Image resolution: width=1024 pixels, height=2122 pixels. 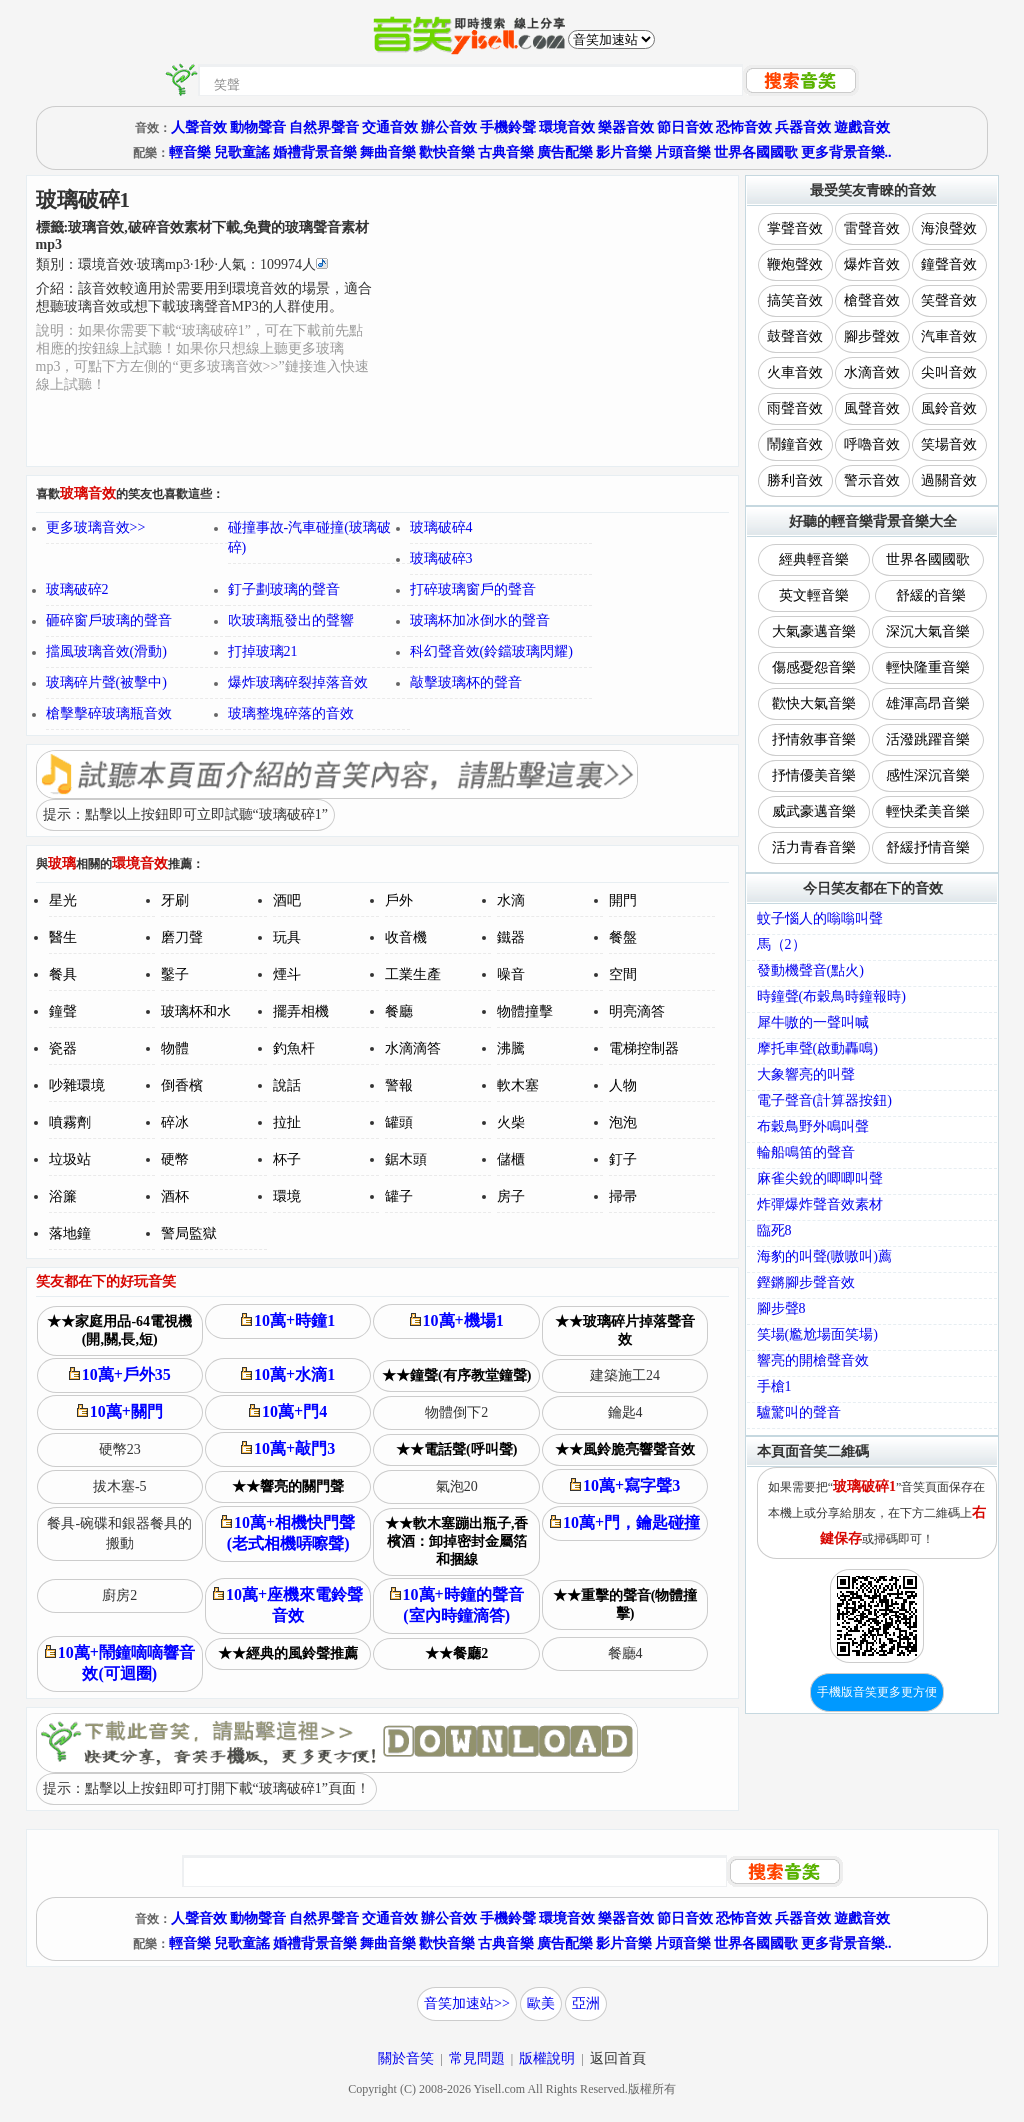 I want to click on 麻雀尖銳的唧唧叫聲, so click(x=820, y=1178).